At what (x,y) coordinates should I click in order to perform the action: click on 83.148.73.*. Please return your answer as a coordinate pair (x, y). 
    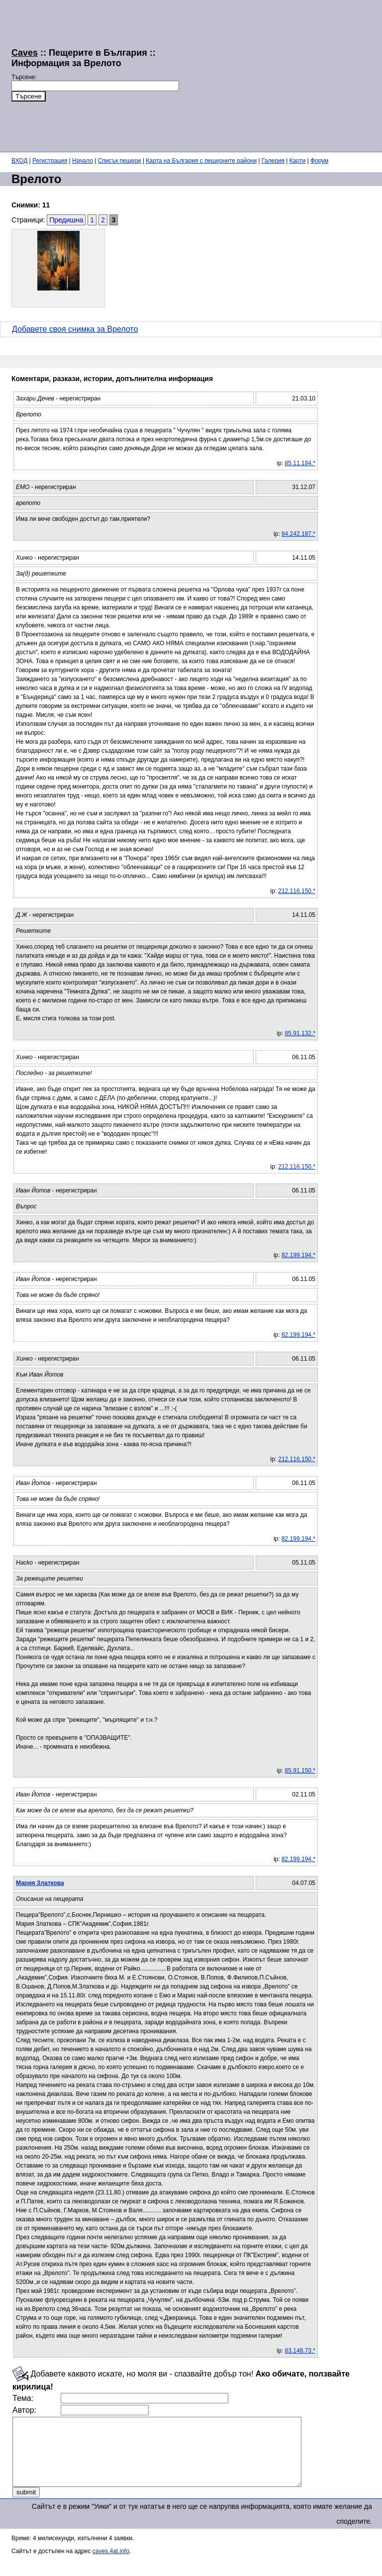
    Looking at the image, I should click on (300, 2350).